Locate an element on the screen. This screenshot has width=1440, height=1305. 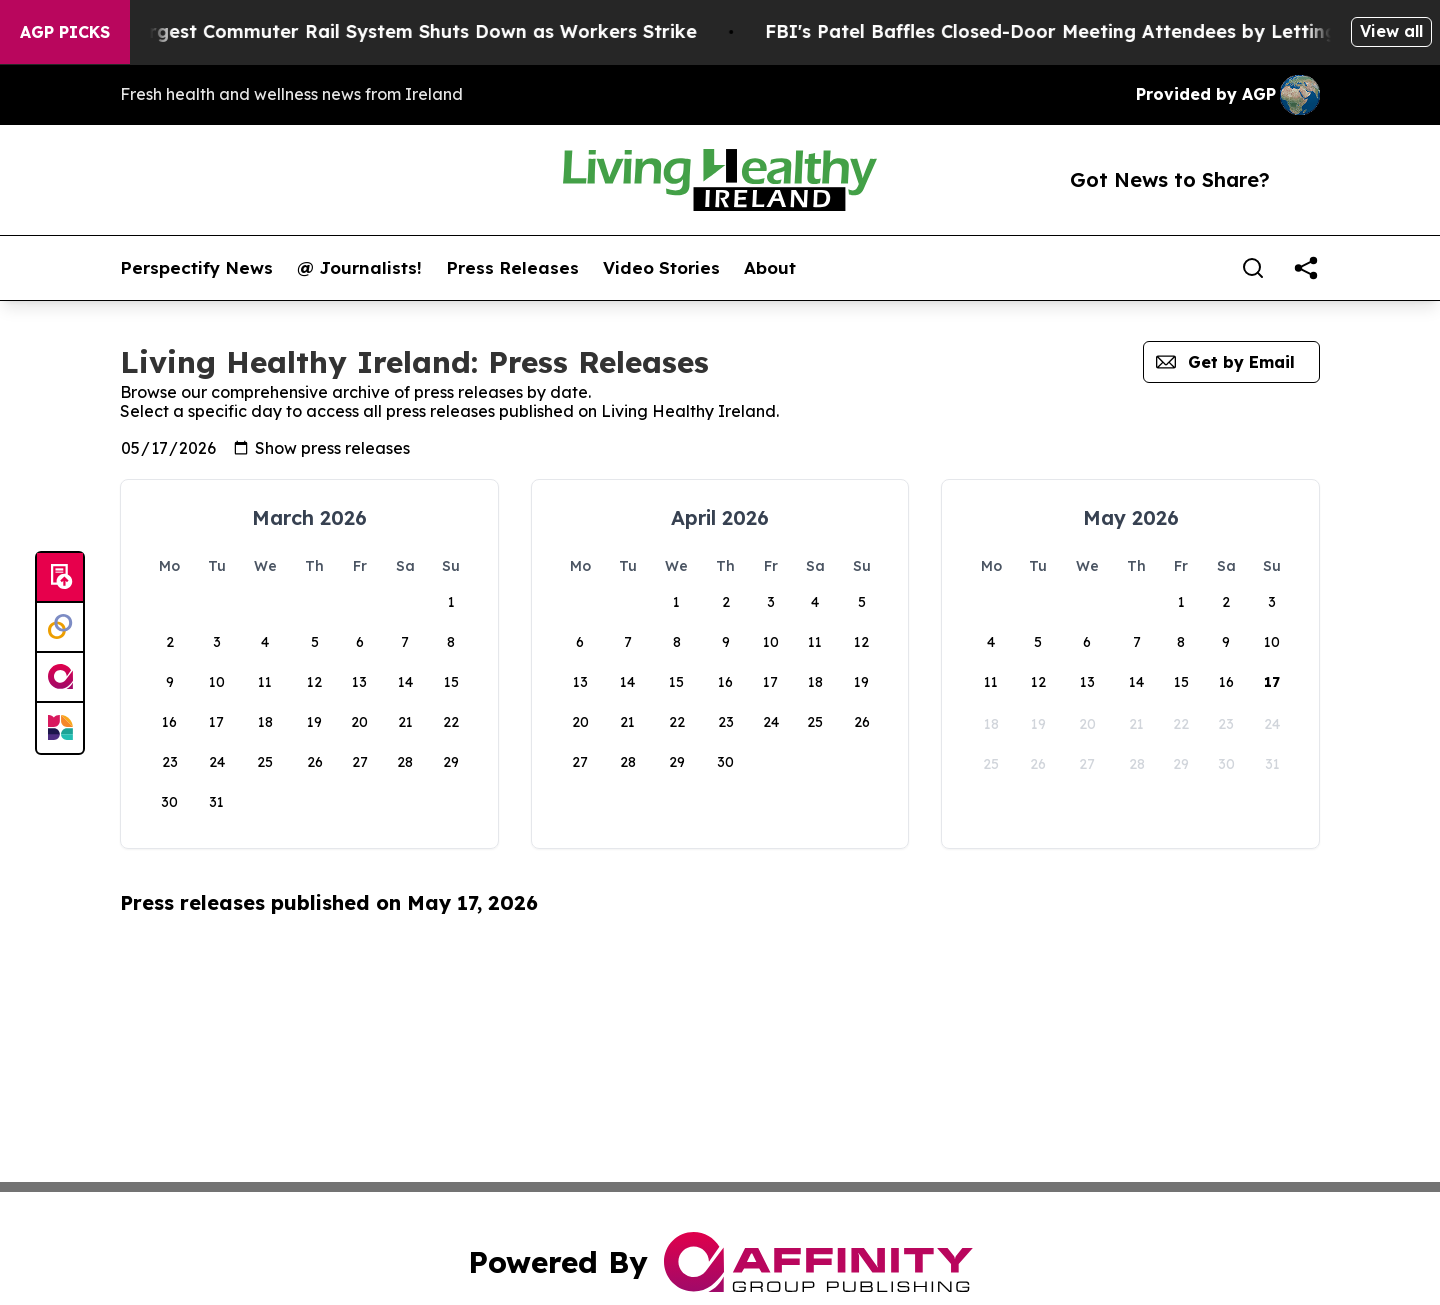
About is located at coordinates (770, 268).